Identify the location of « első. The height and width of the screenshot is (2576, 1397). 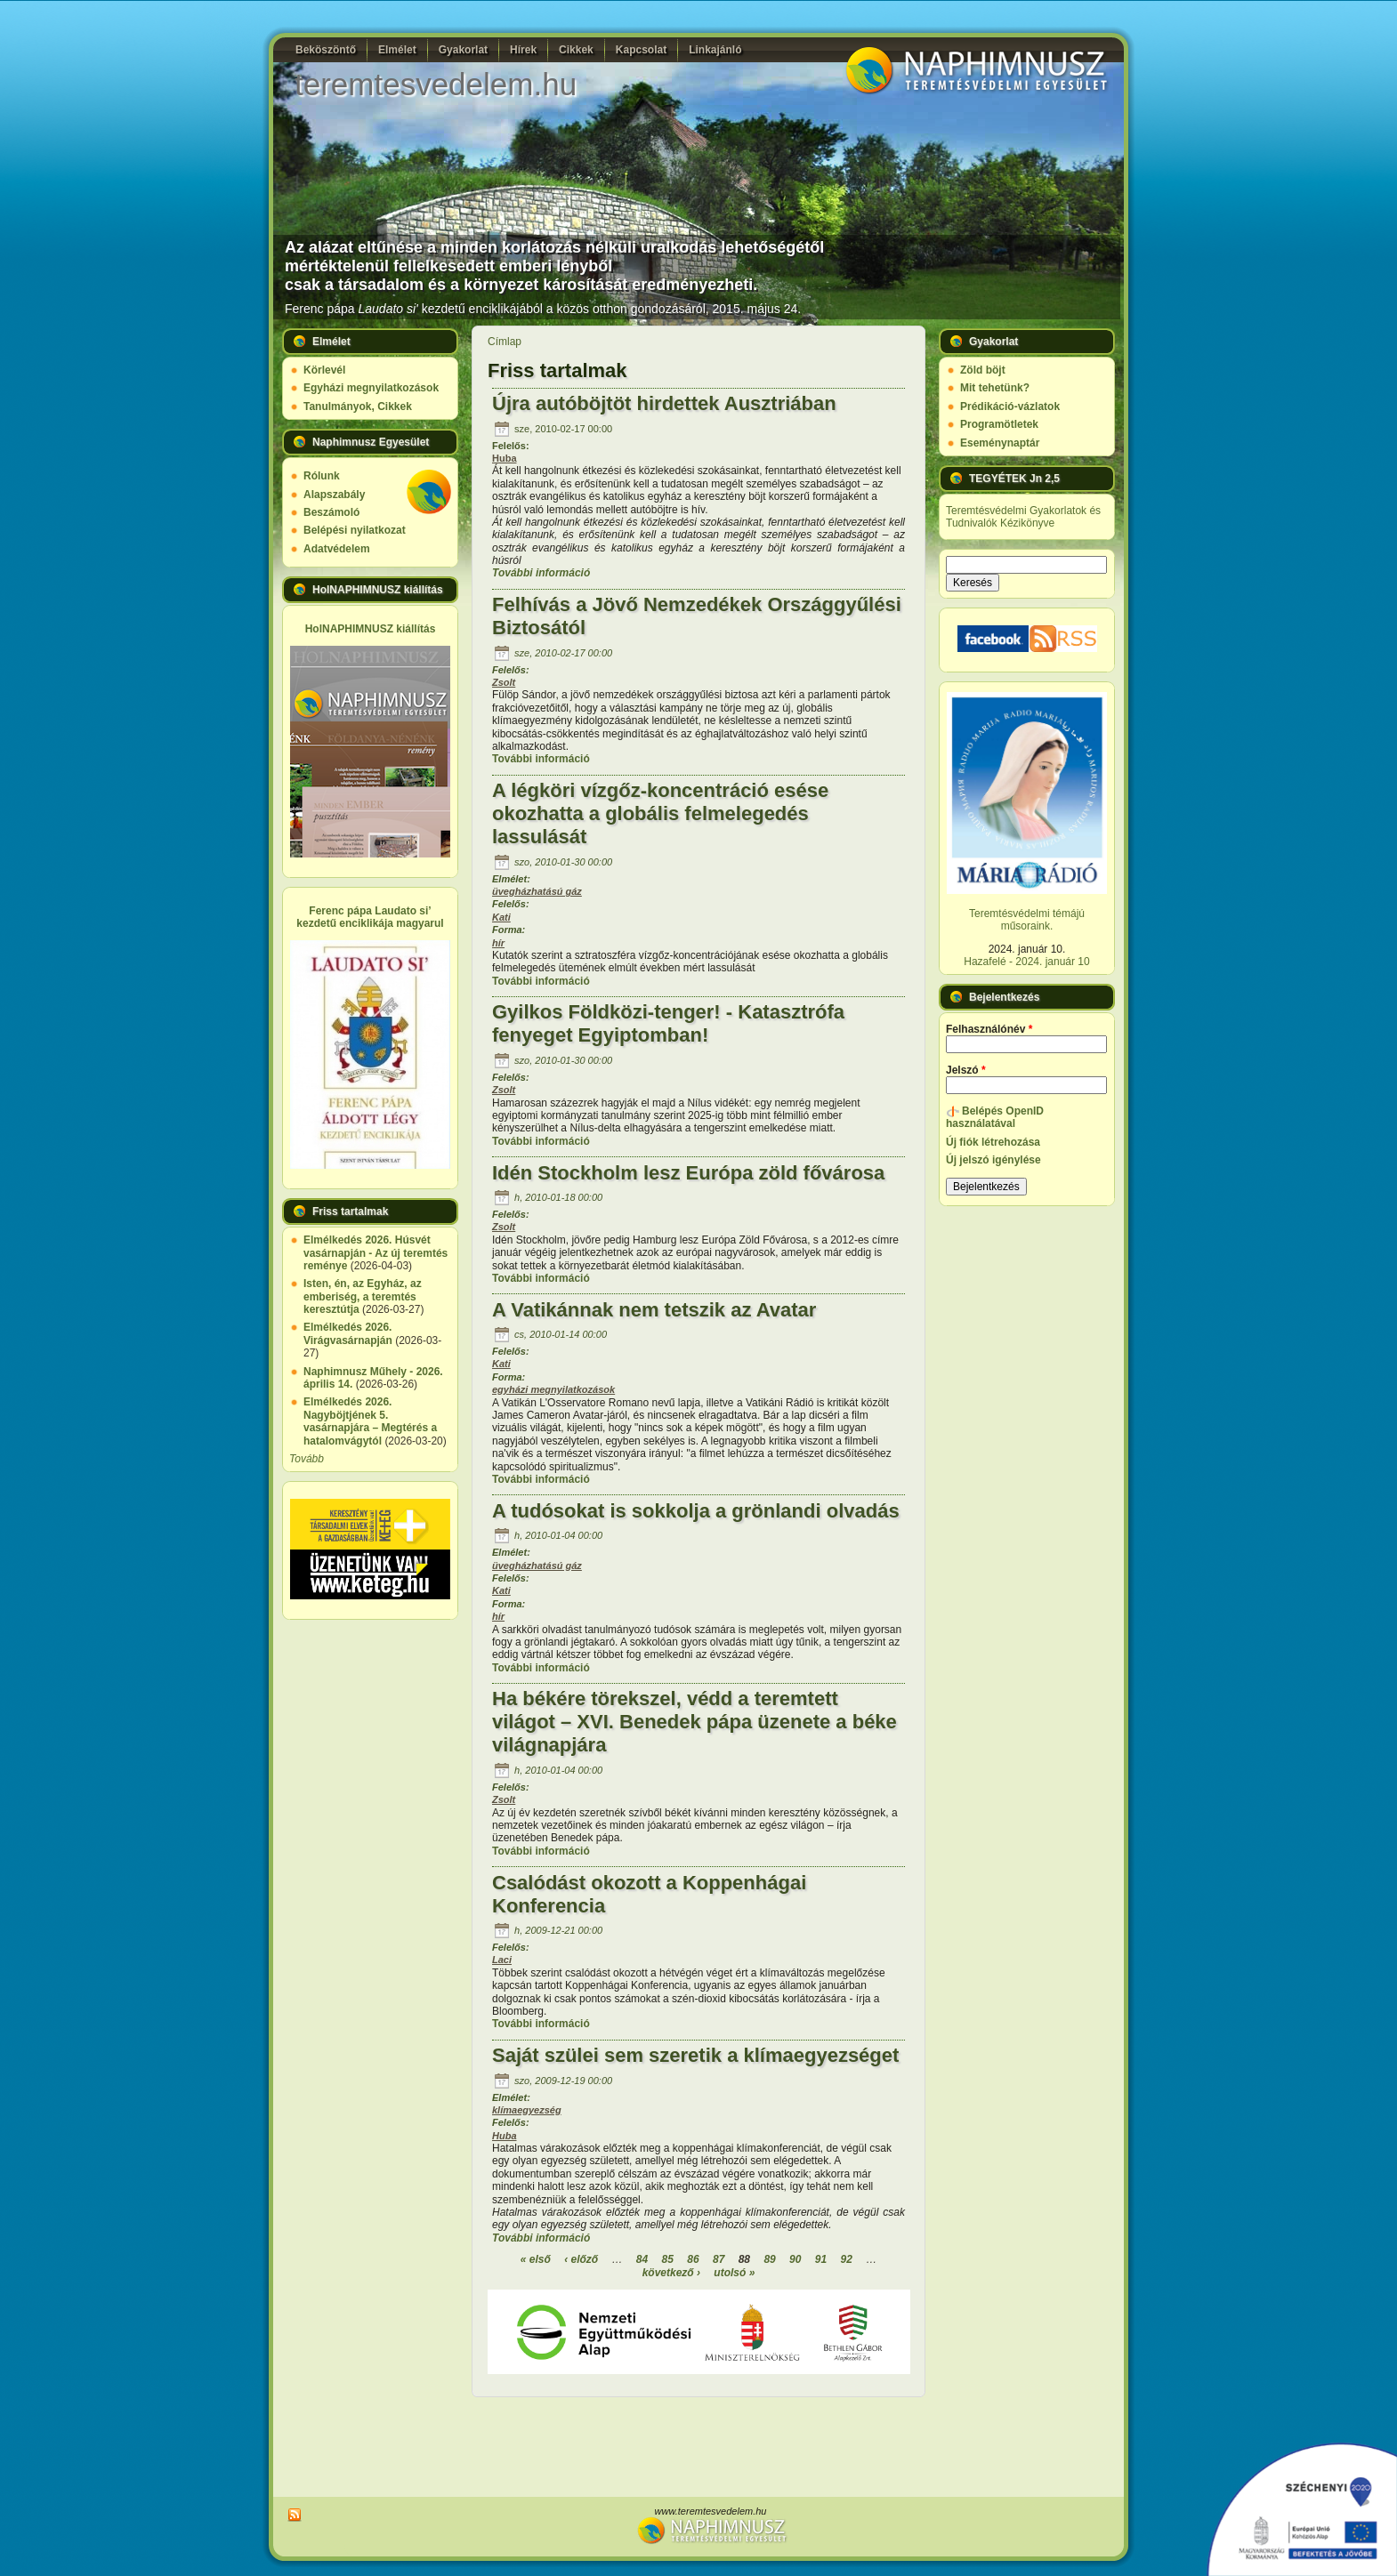
(536, 2259).